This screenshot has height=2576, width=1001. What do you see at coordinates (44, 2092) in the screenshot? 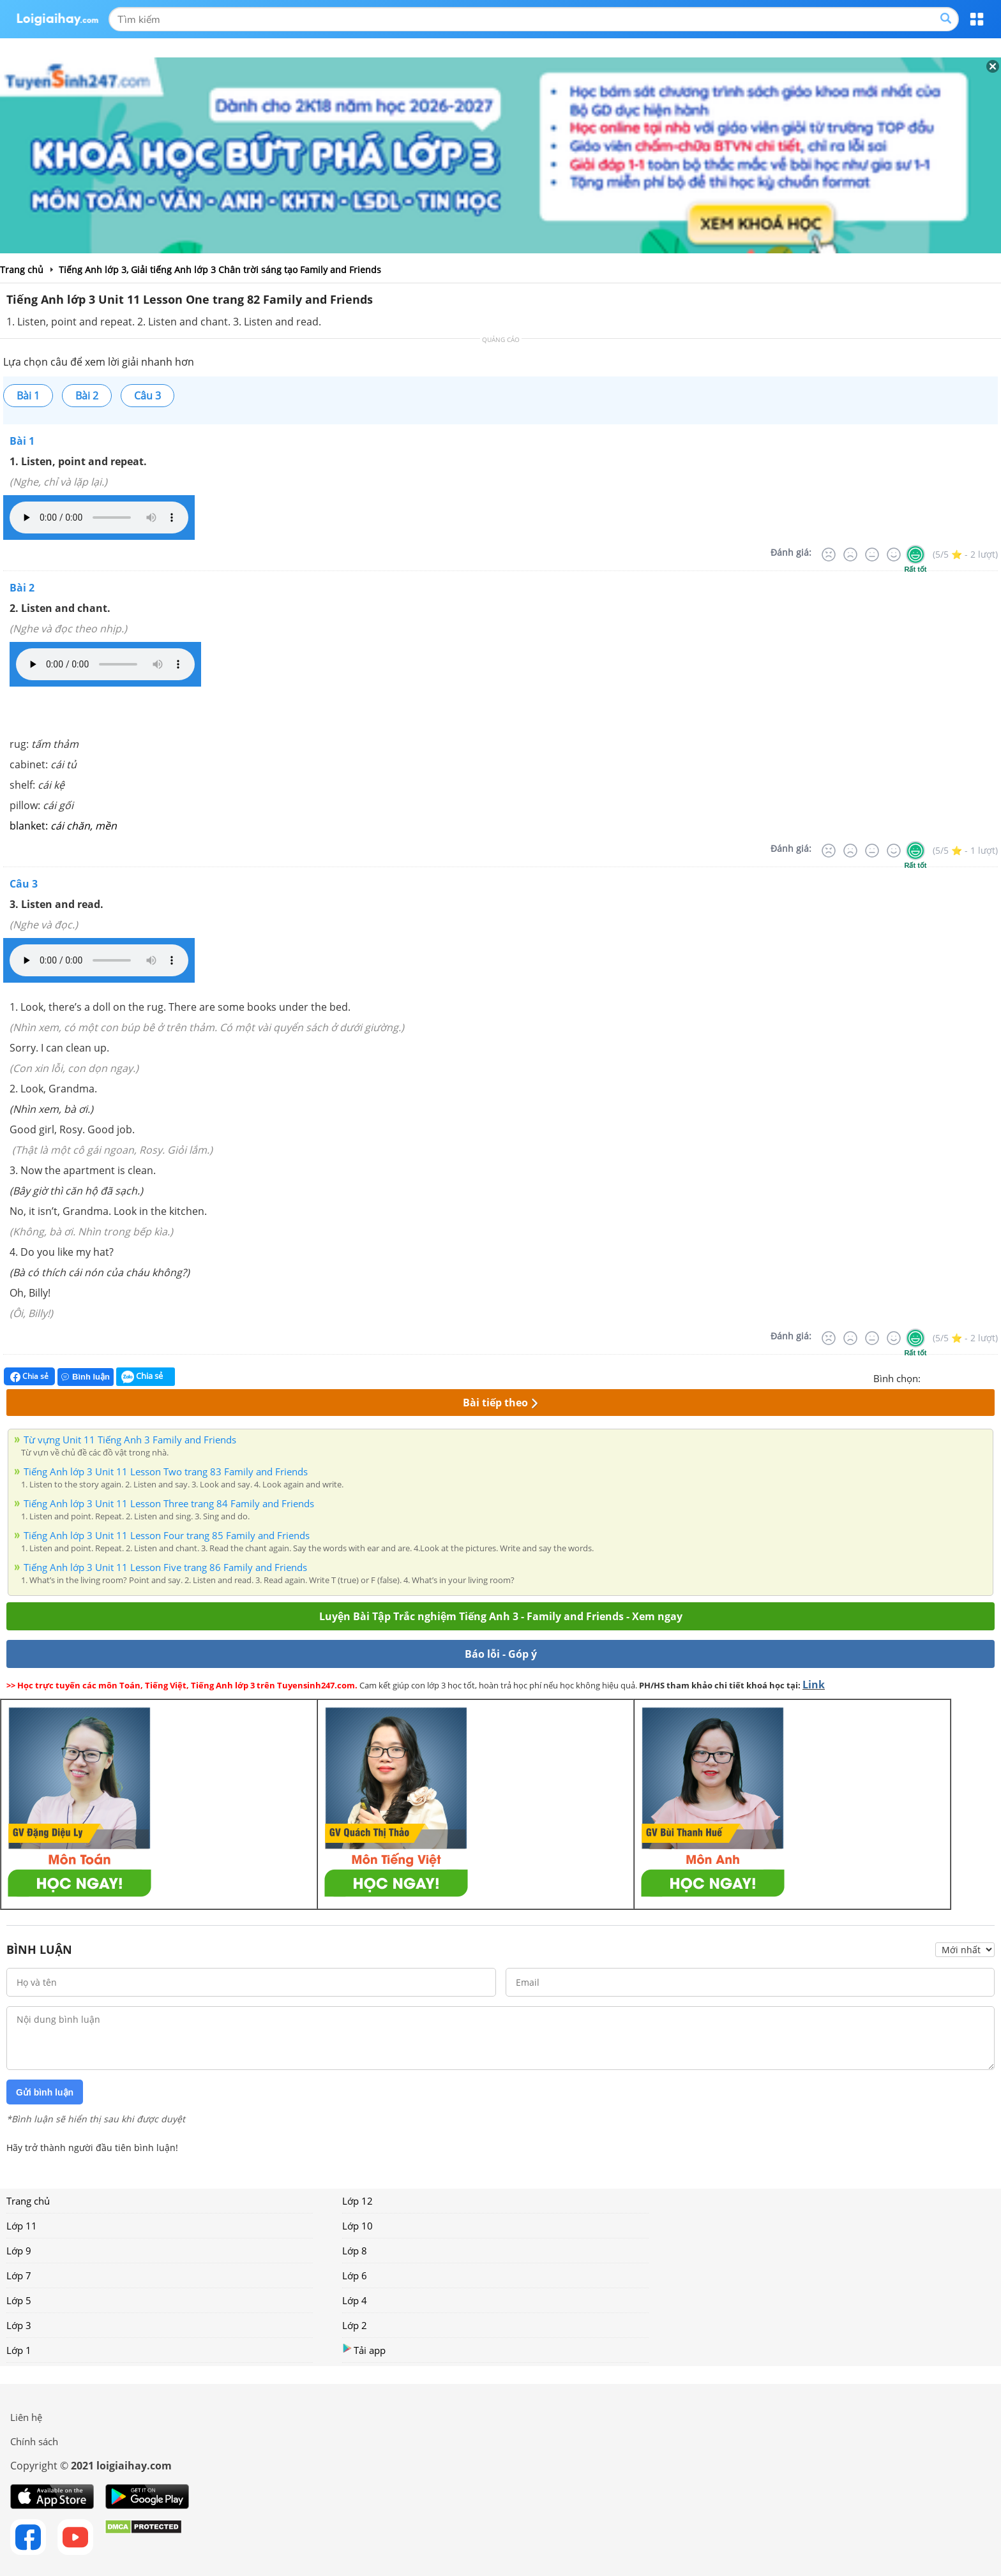
I see `Gửi bình luận` at bounding box center [44, 2092].